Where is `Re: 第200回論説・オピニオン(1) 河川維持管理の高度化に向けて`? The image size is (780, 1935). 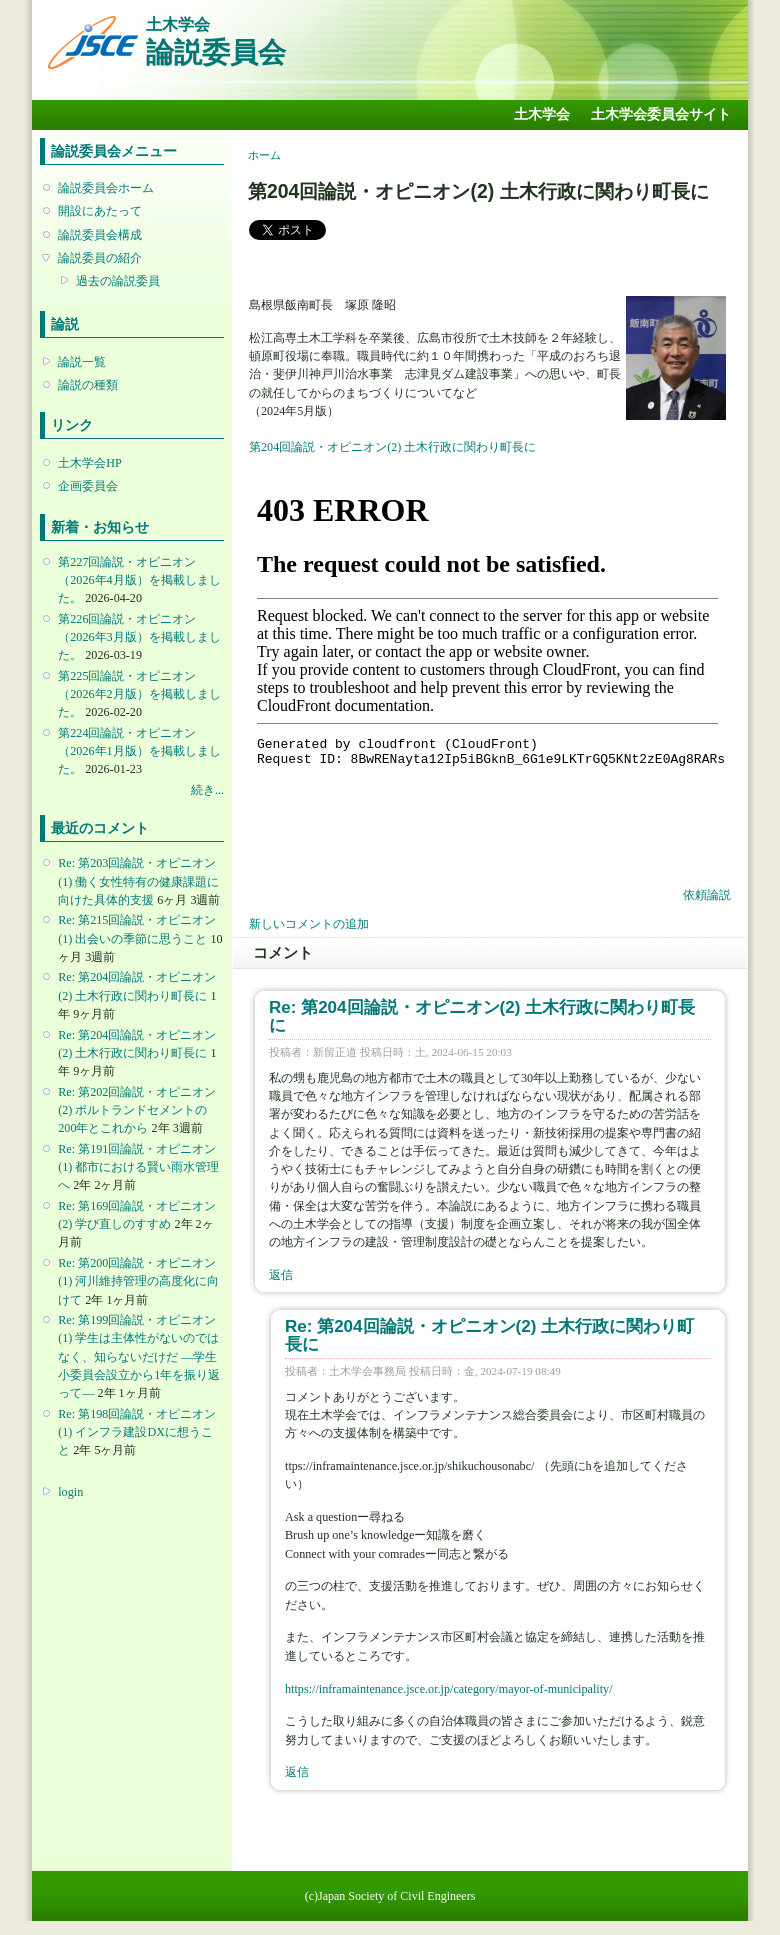
Re: 第200回論説・オピニオン(1) 河川維持管理の高度化に向けて is located at coordinates (138, 1281).